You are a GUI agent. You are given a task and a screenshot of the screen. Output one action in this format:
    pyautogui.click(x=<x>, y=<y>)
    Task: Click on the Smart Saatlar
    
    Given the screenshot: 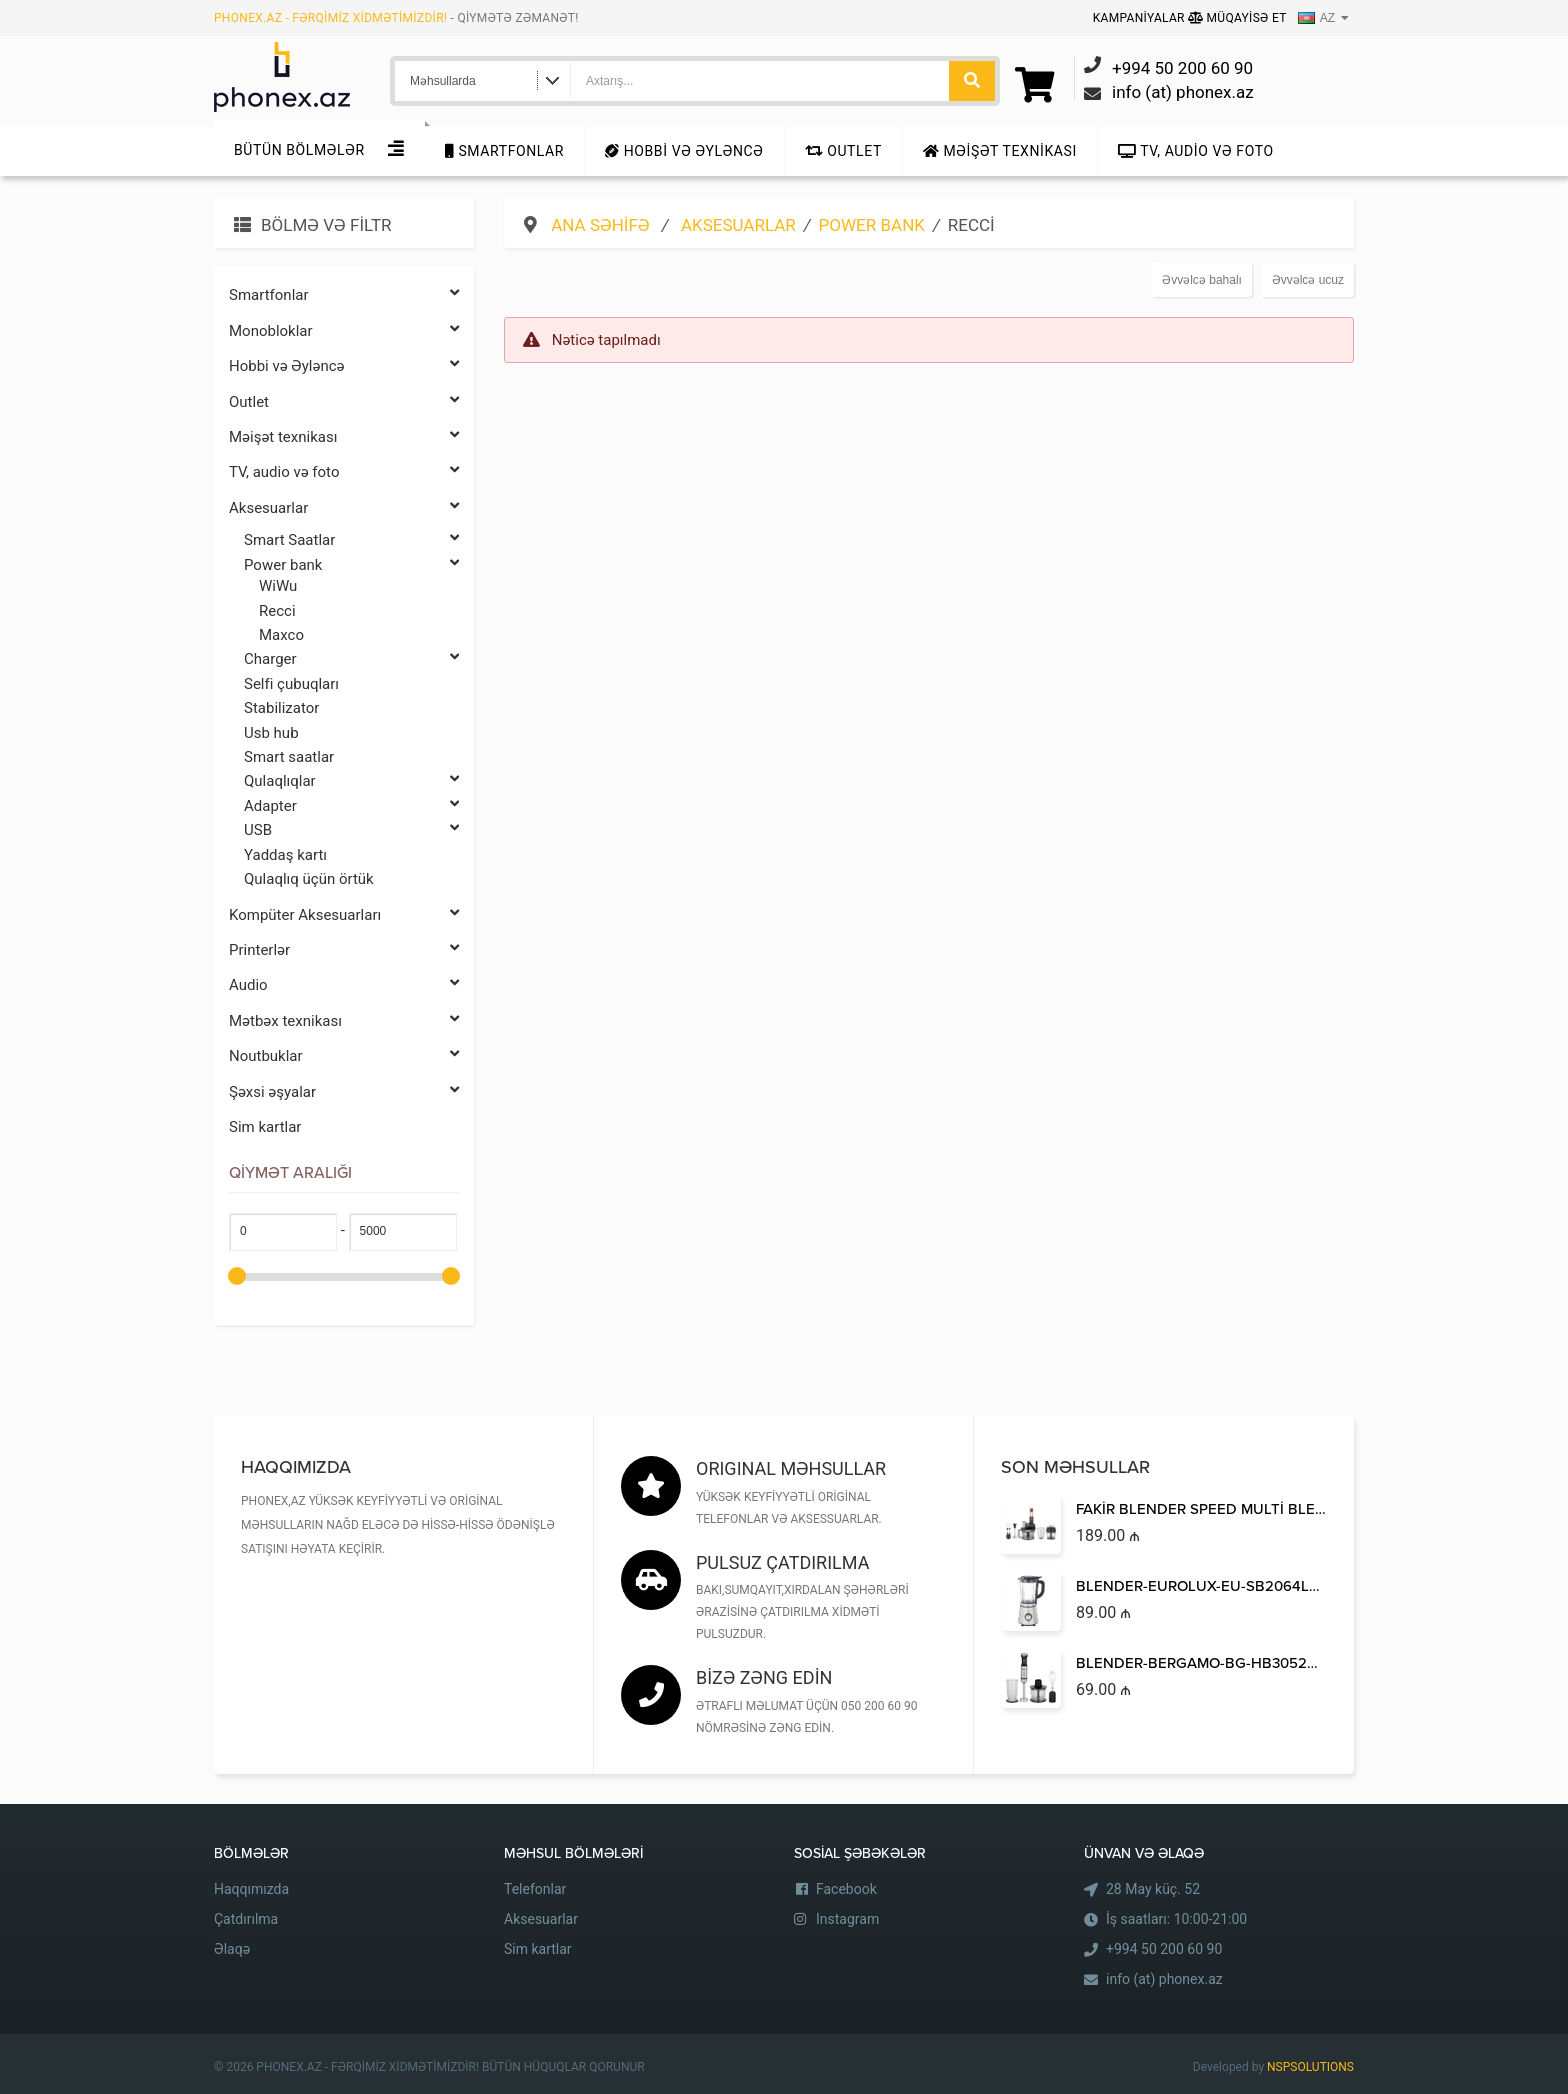 What is the action you would take?
    pyautogui.click(x=351, y=540)
    